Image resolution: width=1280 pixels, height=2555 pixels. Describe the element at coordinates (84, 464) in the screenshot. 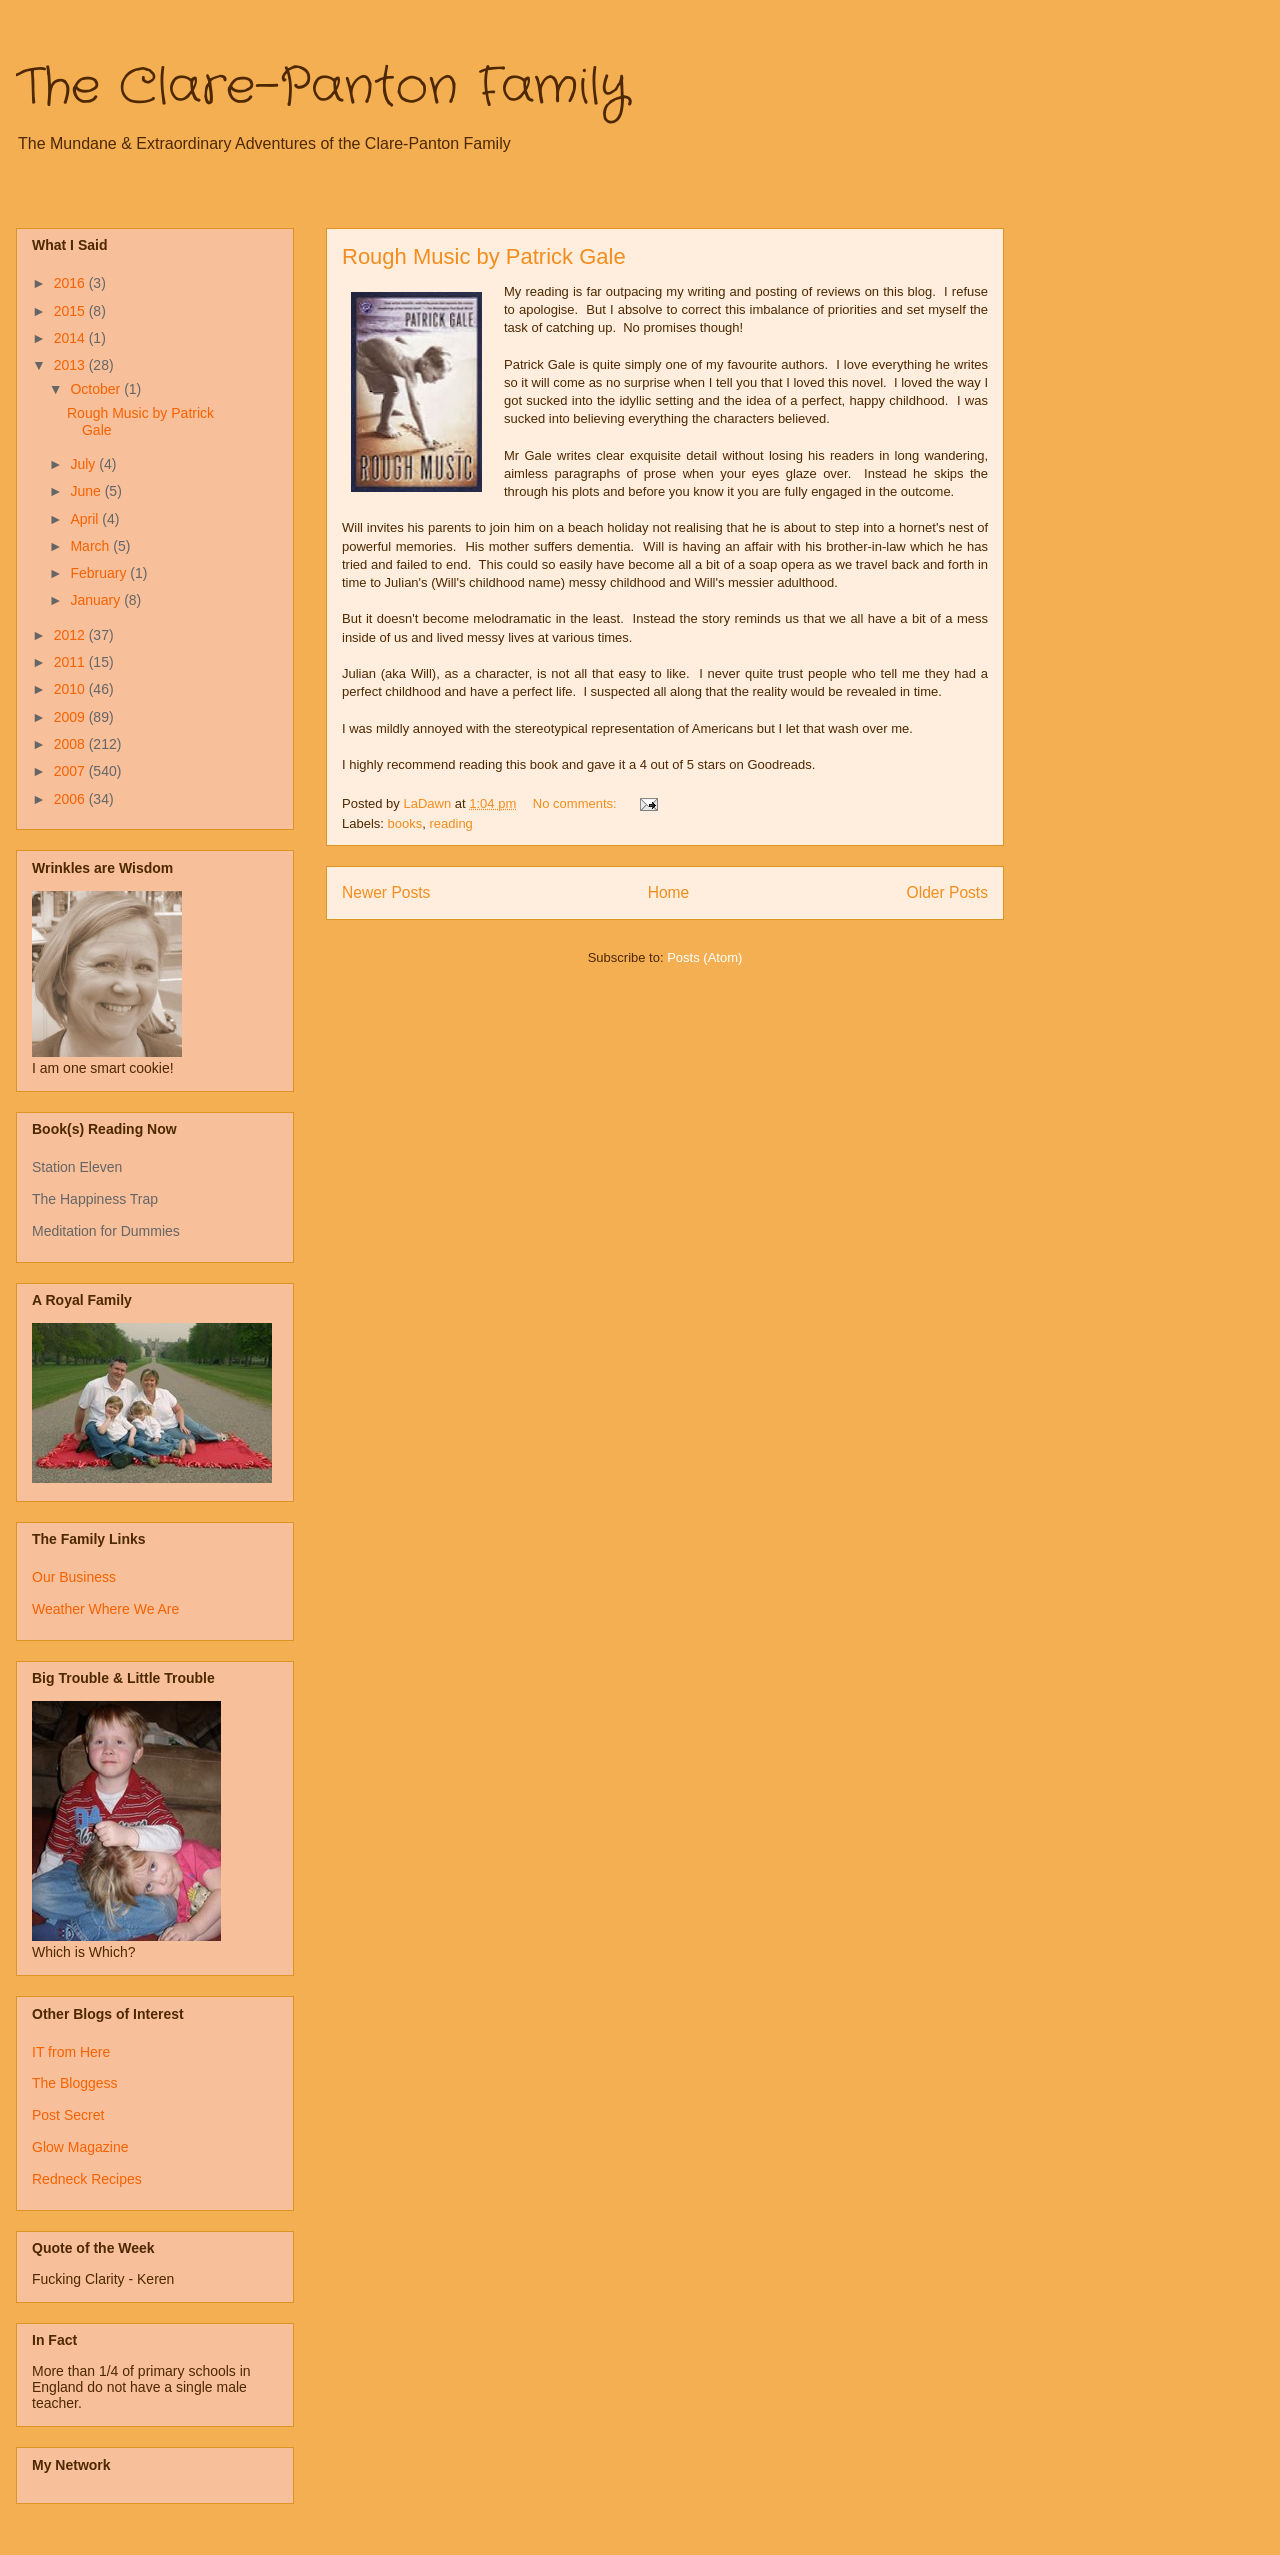

I see `July` at that location.